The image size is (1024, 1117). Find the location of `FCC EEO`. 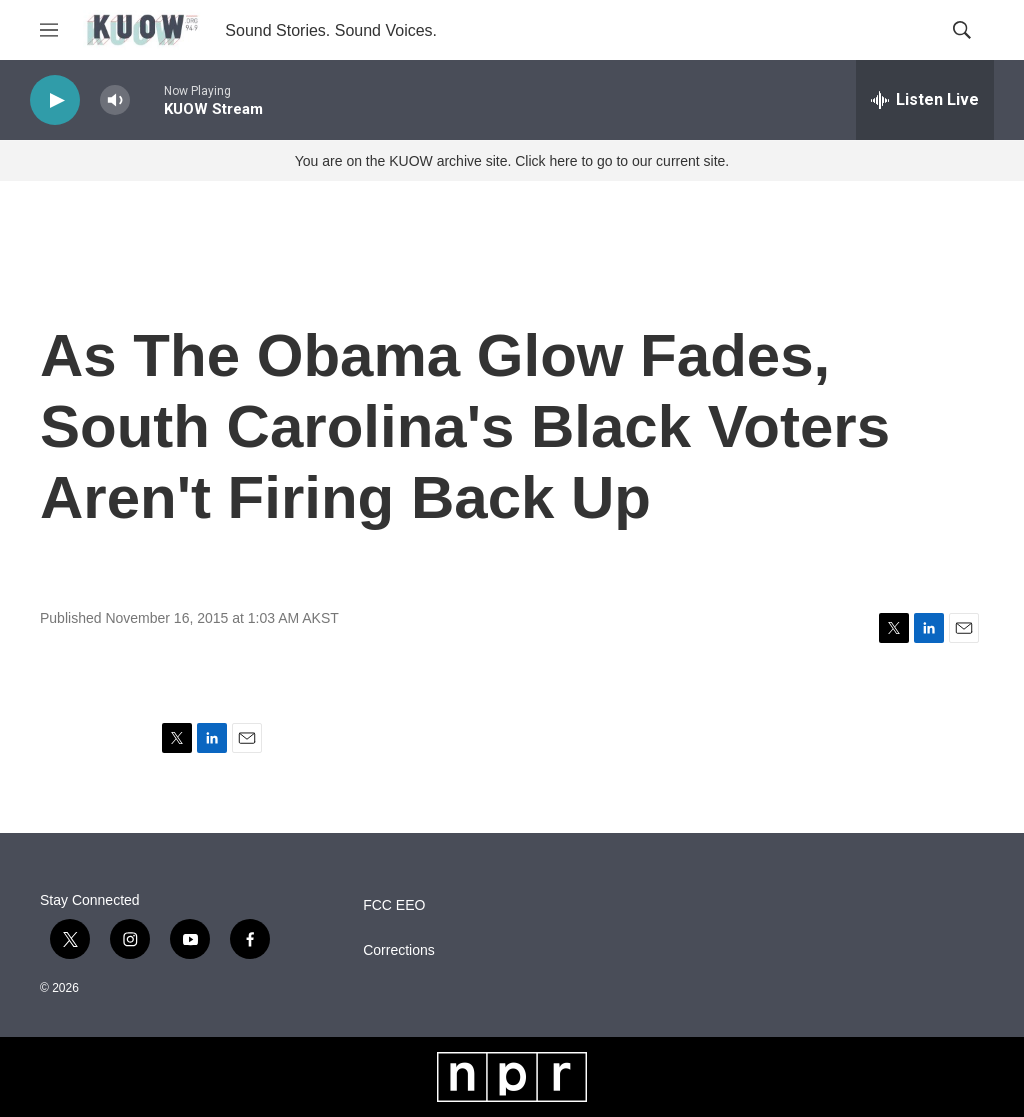

FCC EEO is located at coordinates (394, 905).